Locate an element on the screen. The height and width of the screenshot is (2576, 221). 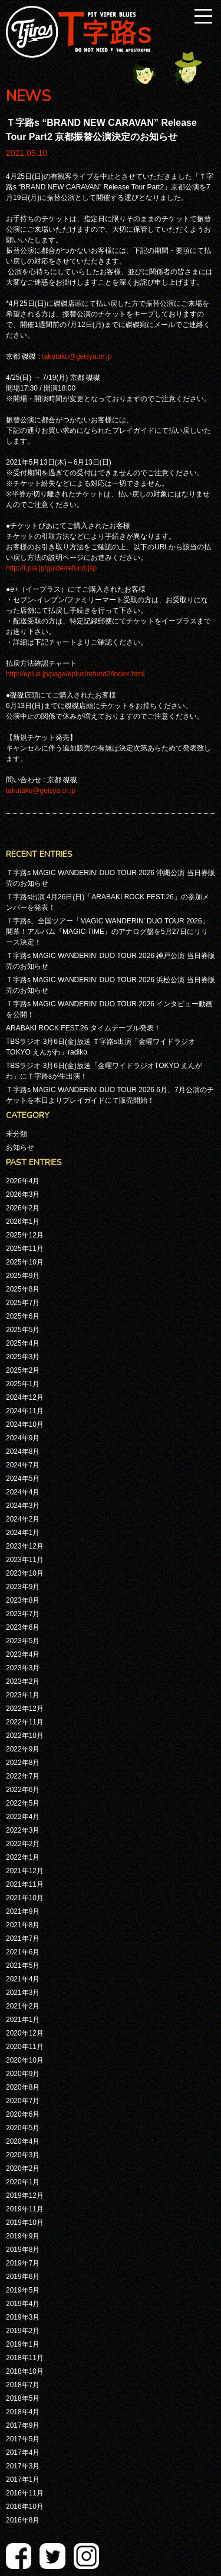
2020年10月 is located at coordinates (25, 2060).